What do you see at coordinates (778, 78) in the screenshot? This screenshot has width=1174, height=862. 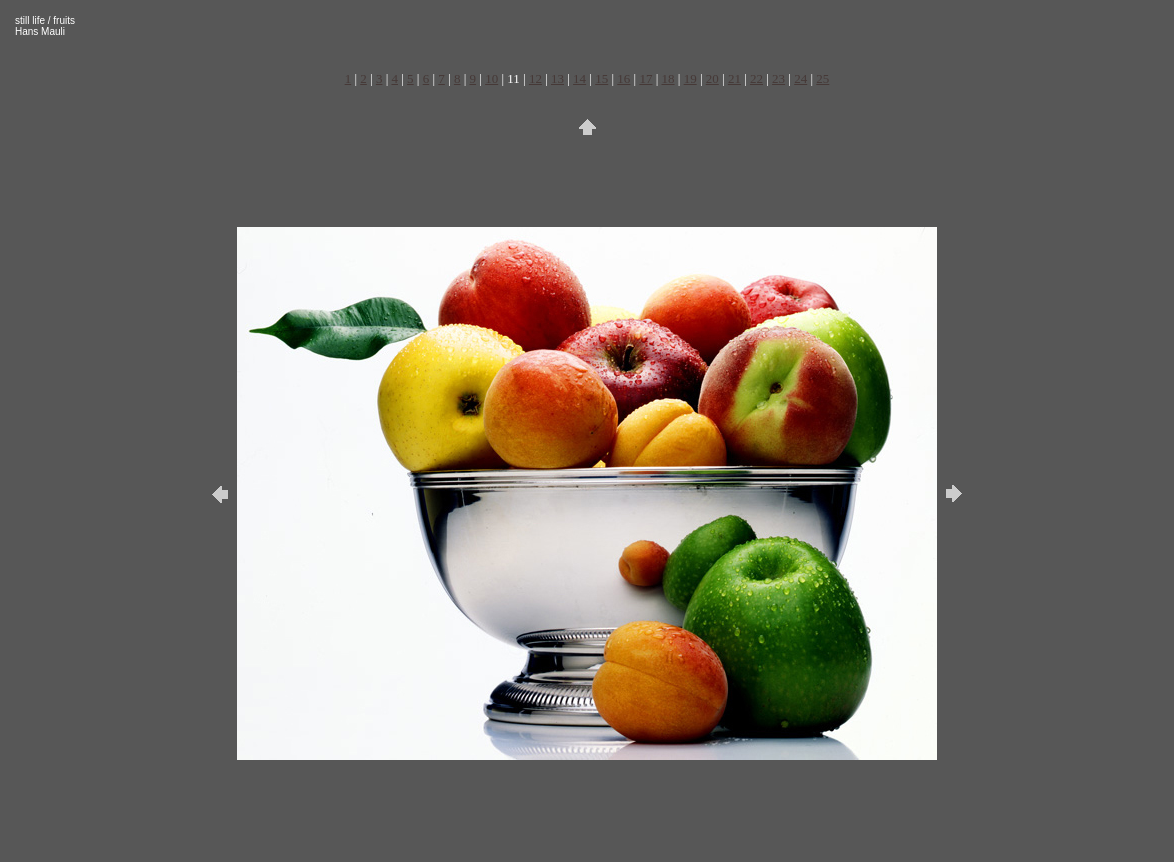 I see `23` at bounding box center [778, 78].